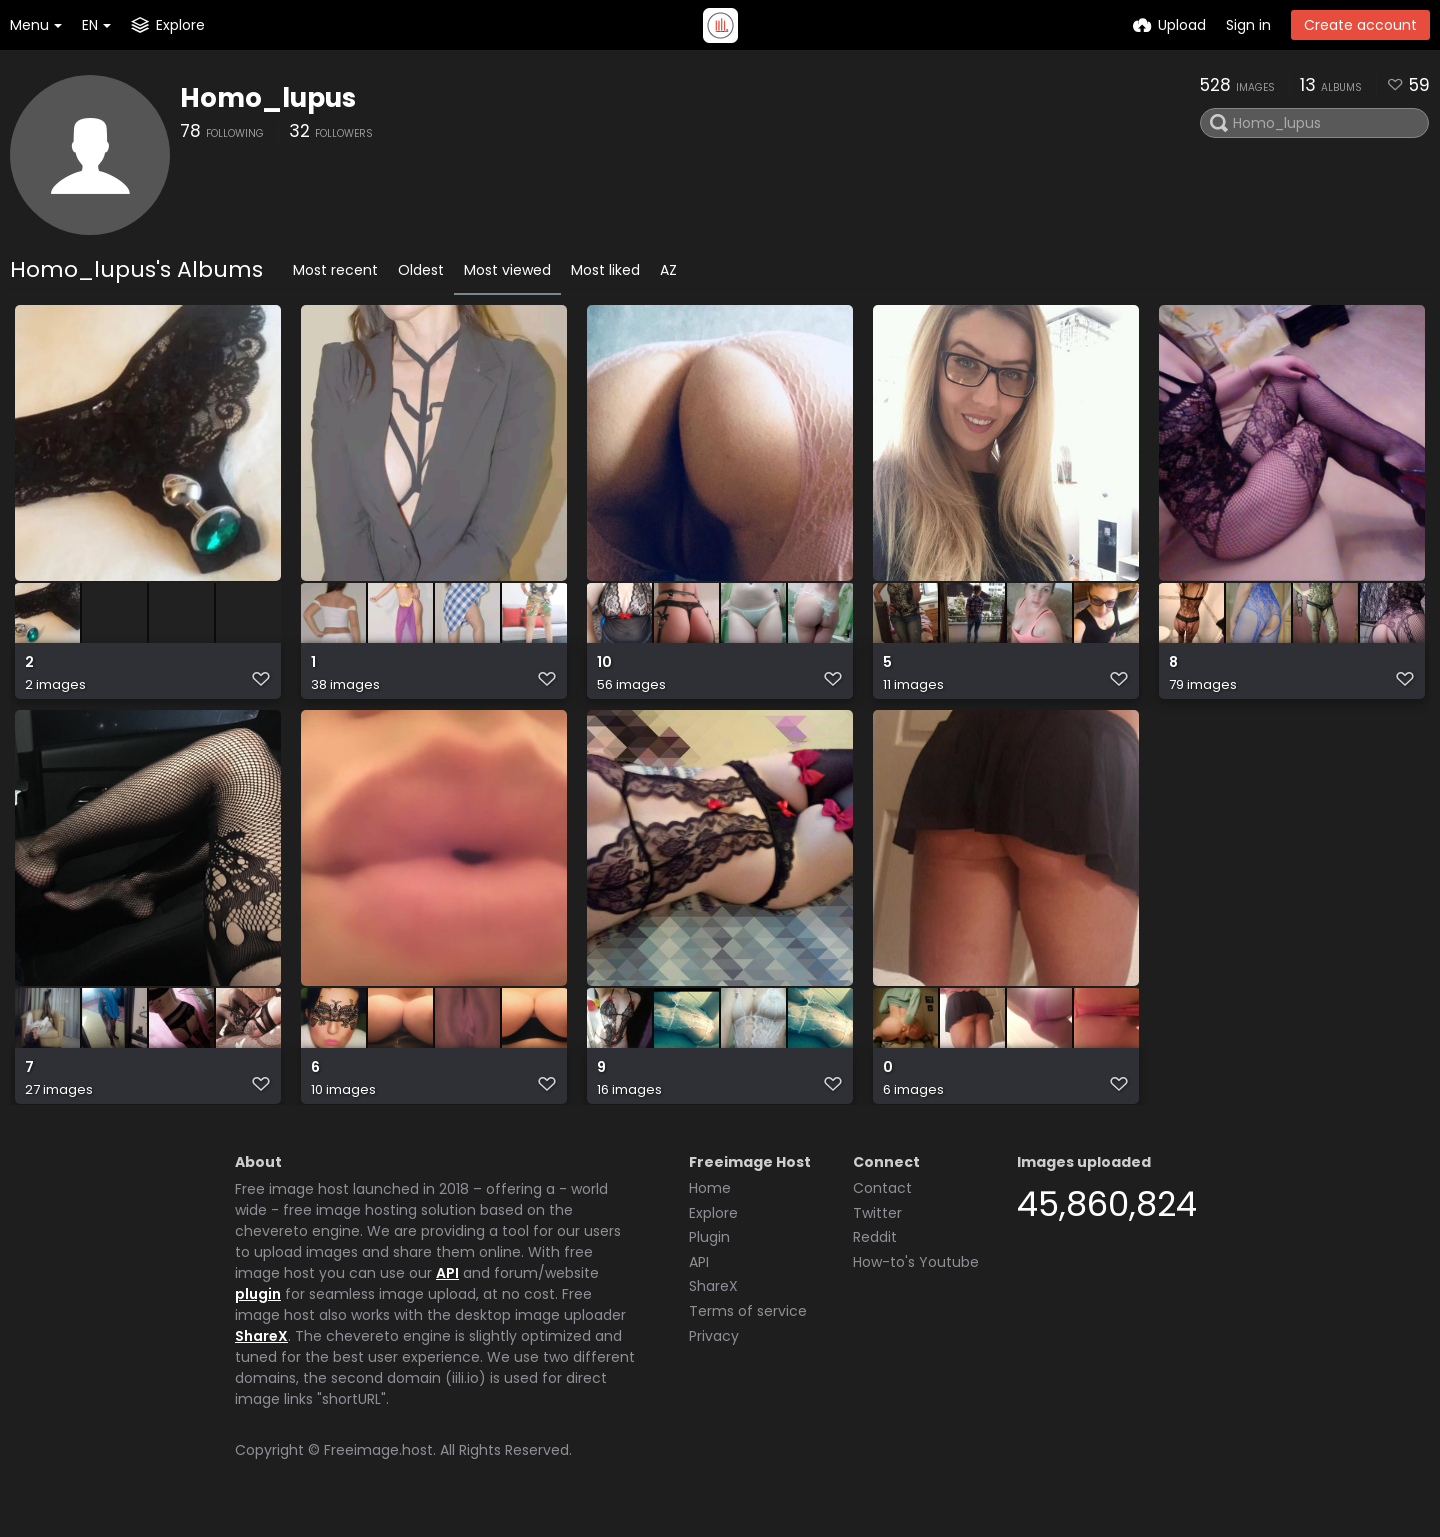 The width and height of the screenshot is (1440, 1537). What do you see at coordinates (268, 98) in the screenshot?
I see `Homo_lupus` at bounding box center [268, 98].